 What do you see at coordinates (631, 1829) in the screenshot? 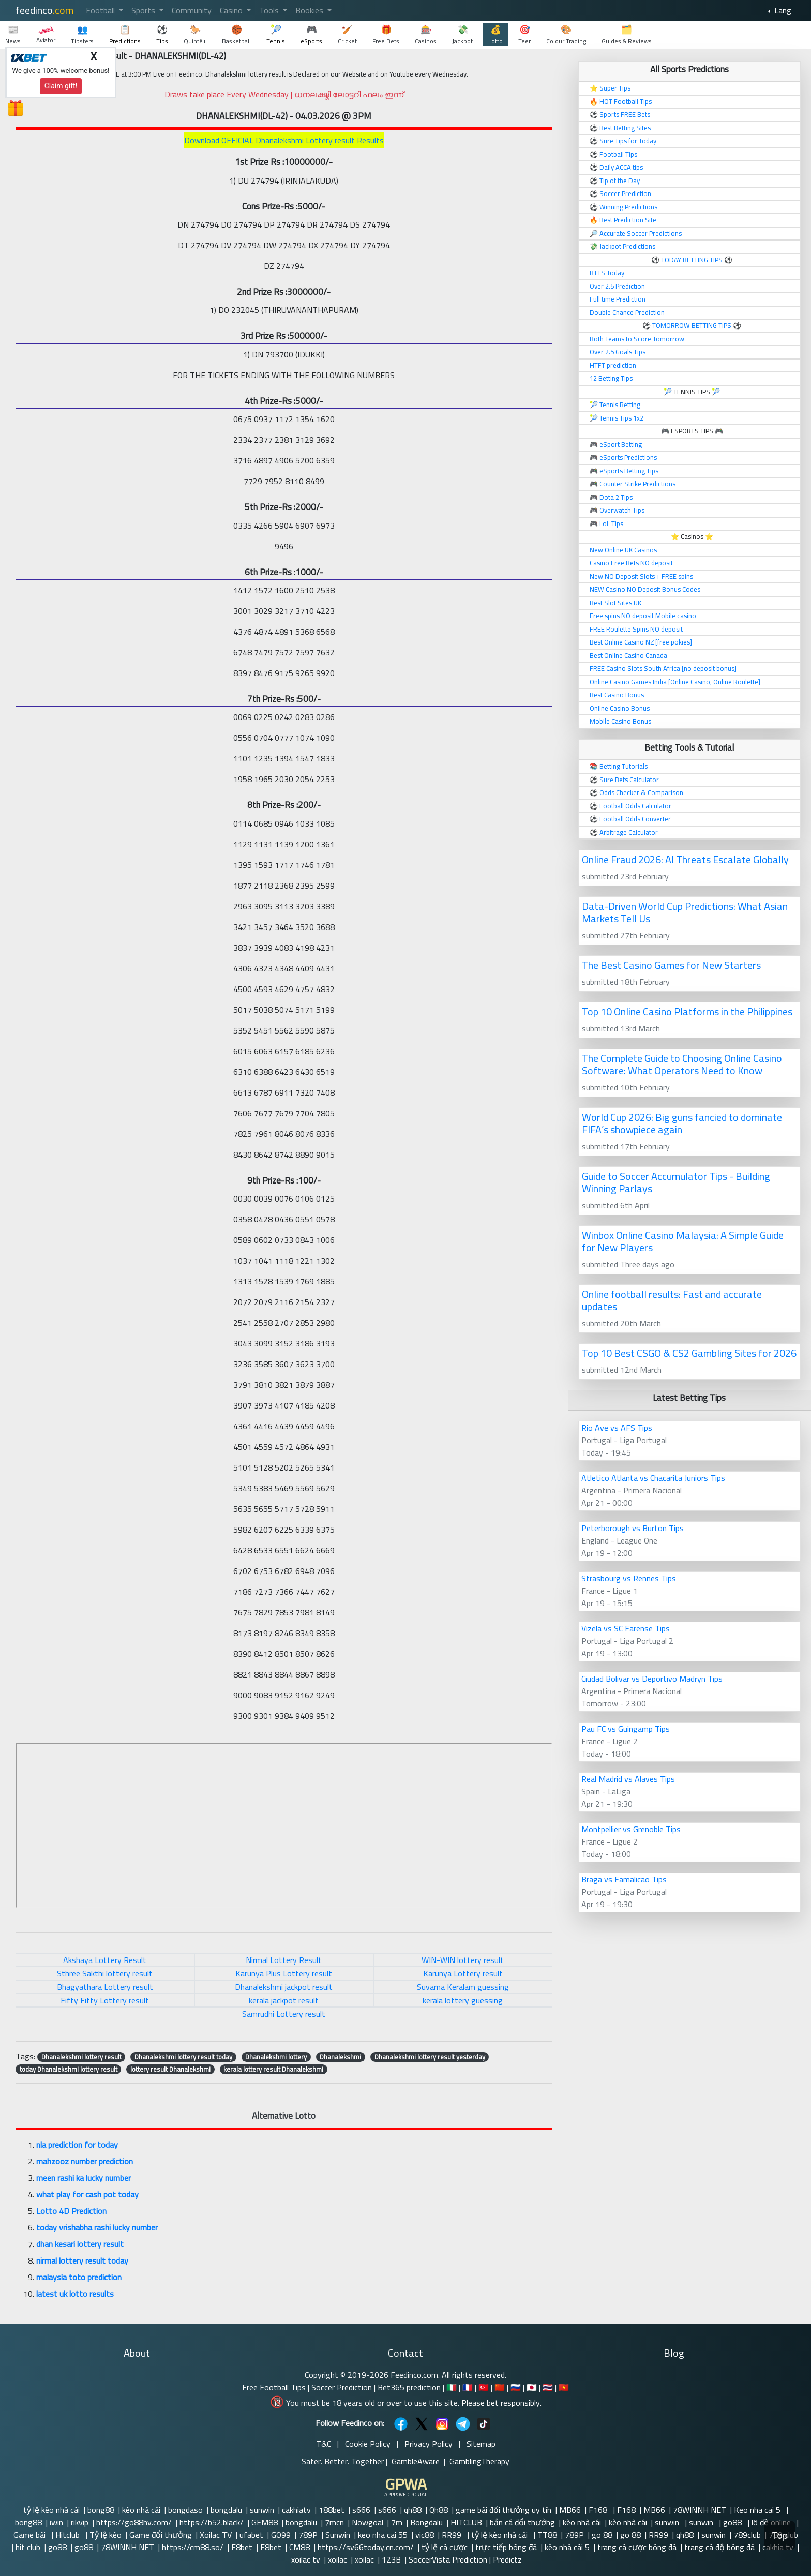
I see `Montpellier vs Grenoble Tips` at bounding box center [631, 1829].